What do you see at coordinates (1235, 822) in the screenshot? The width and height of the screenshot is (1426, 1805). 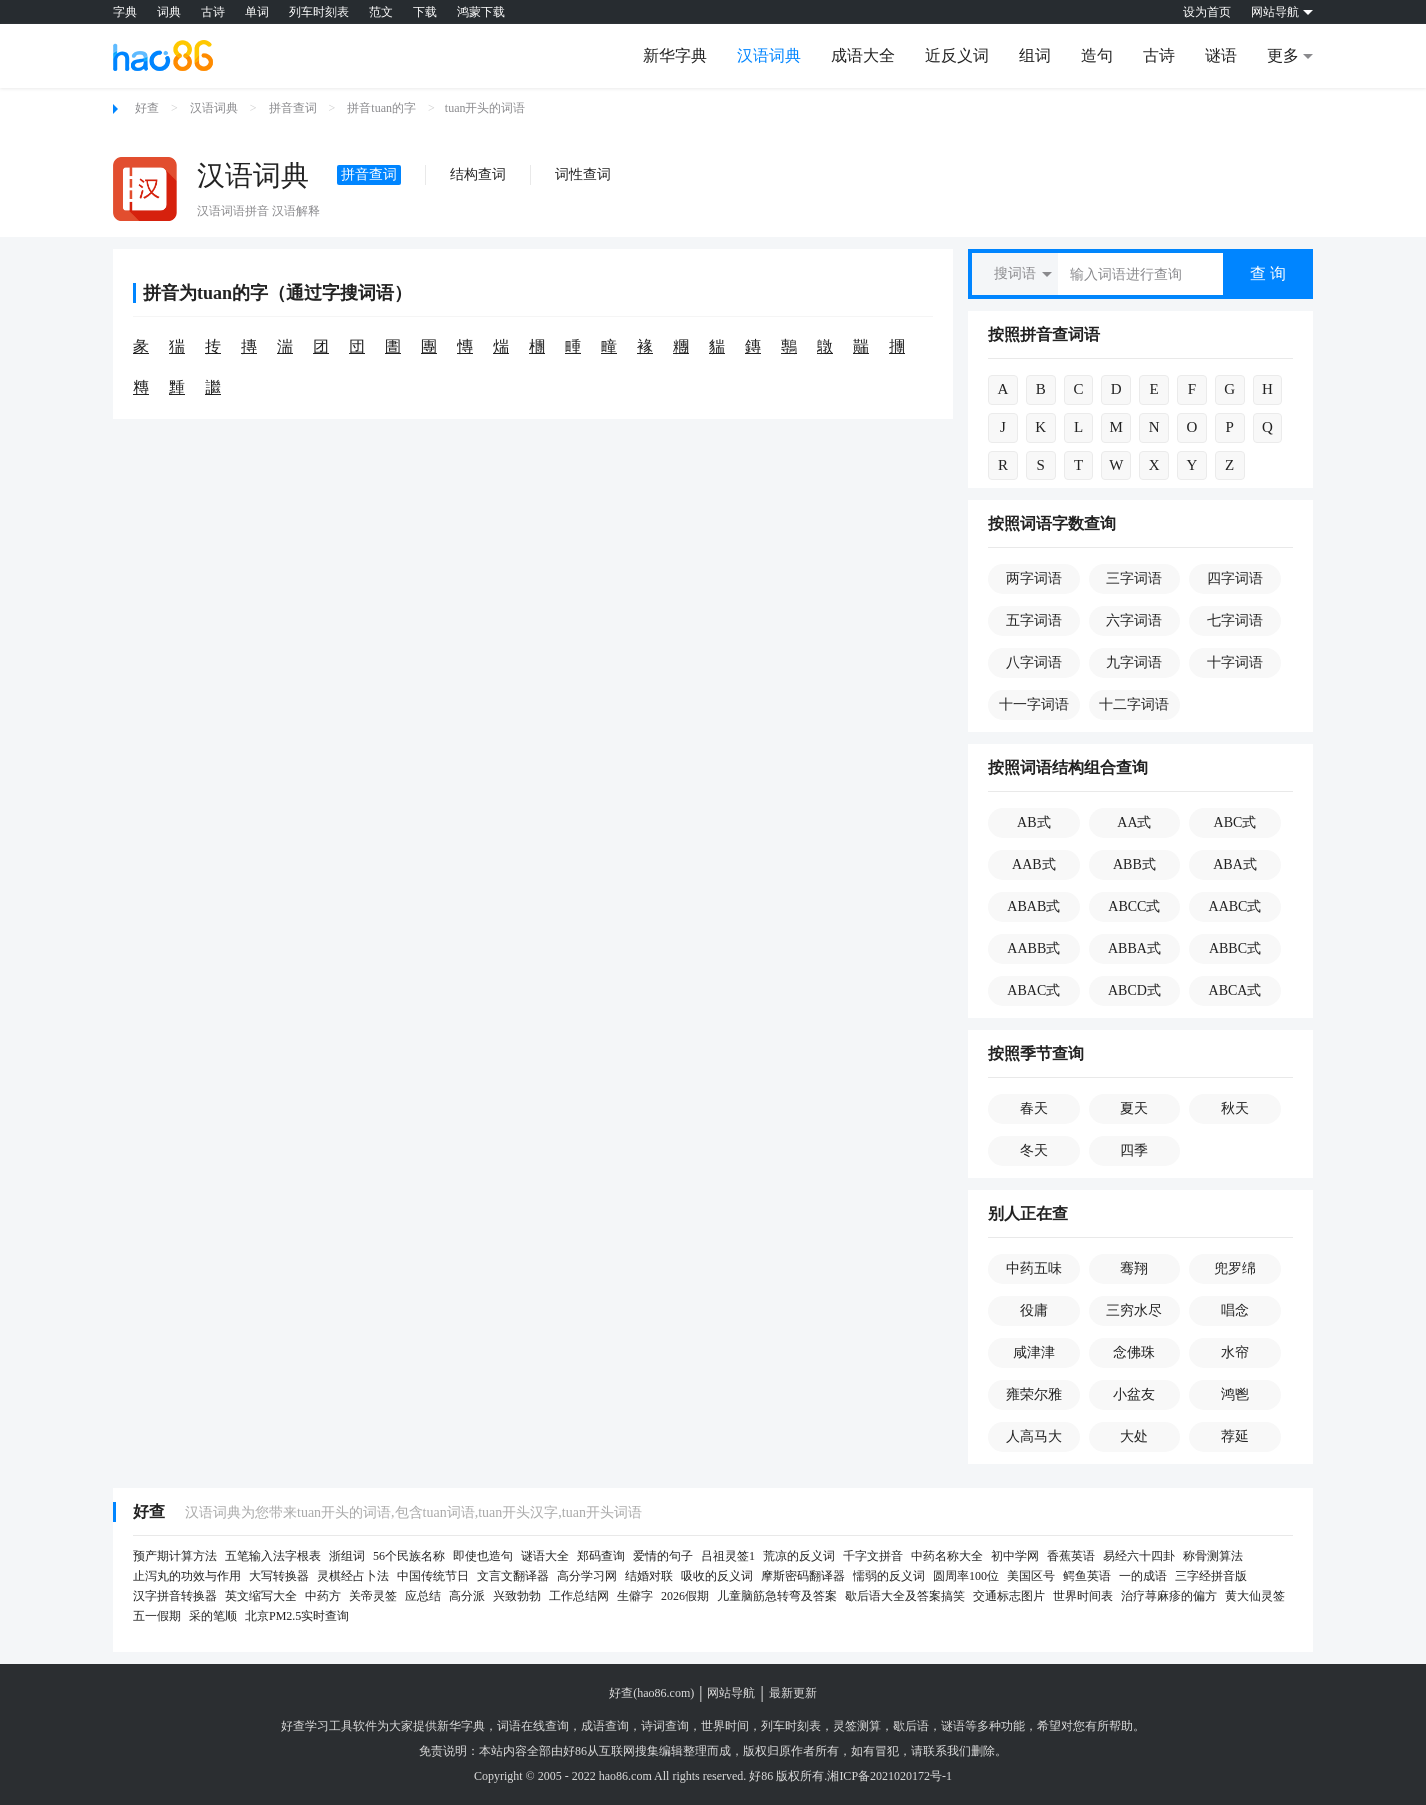 I see `ABC式` at bounding box center [1235, 822].